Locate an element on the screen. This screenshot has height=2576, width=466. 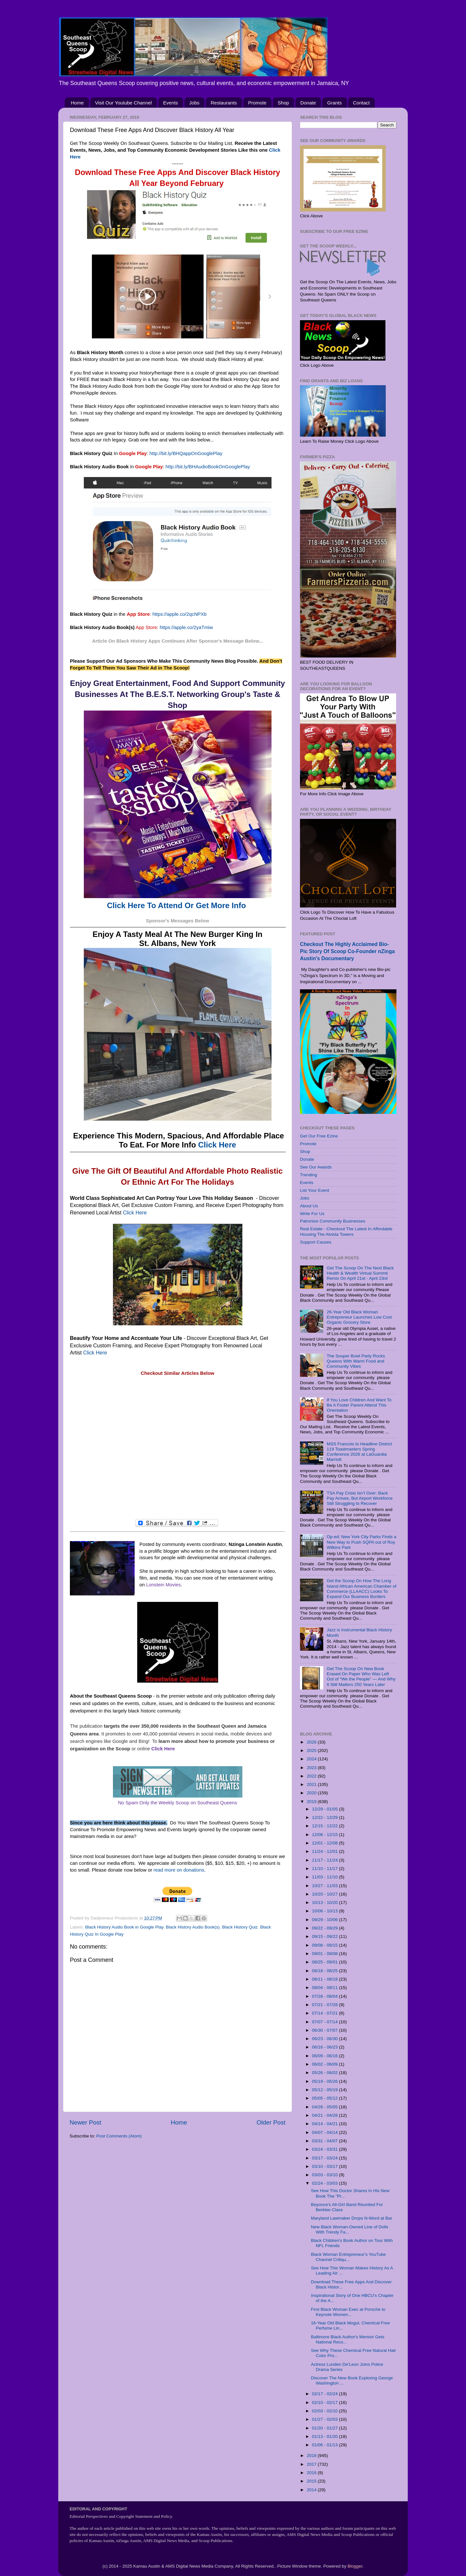
Visit Our Youtube Channel is located at coordinates (123, 102).